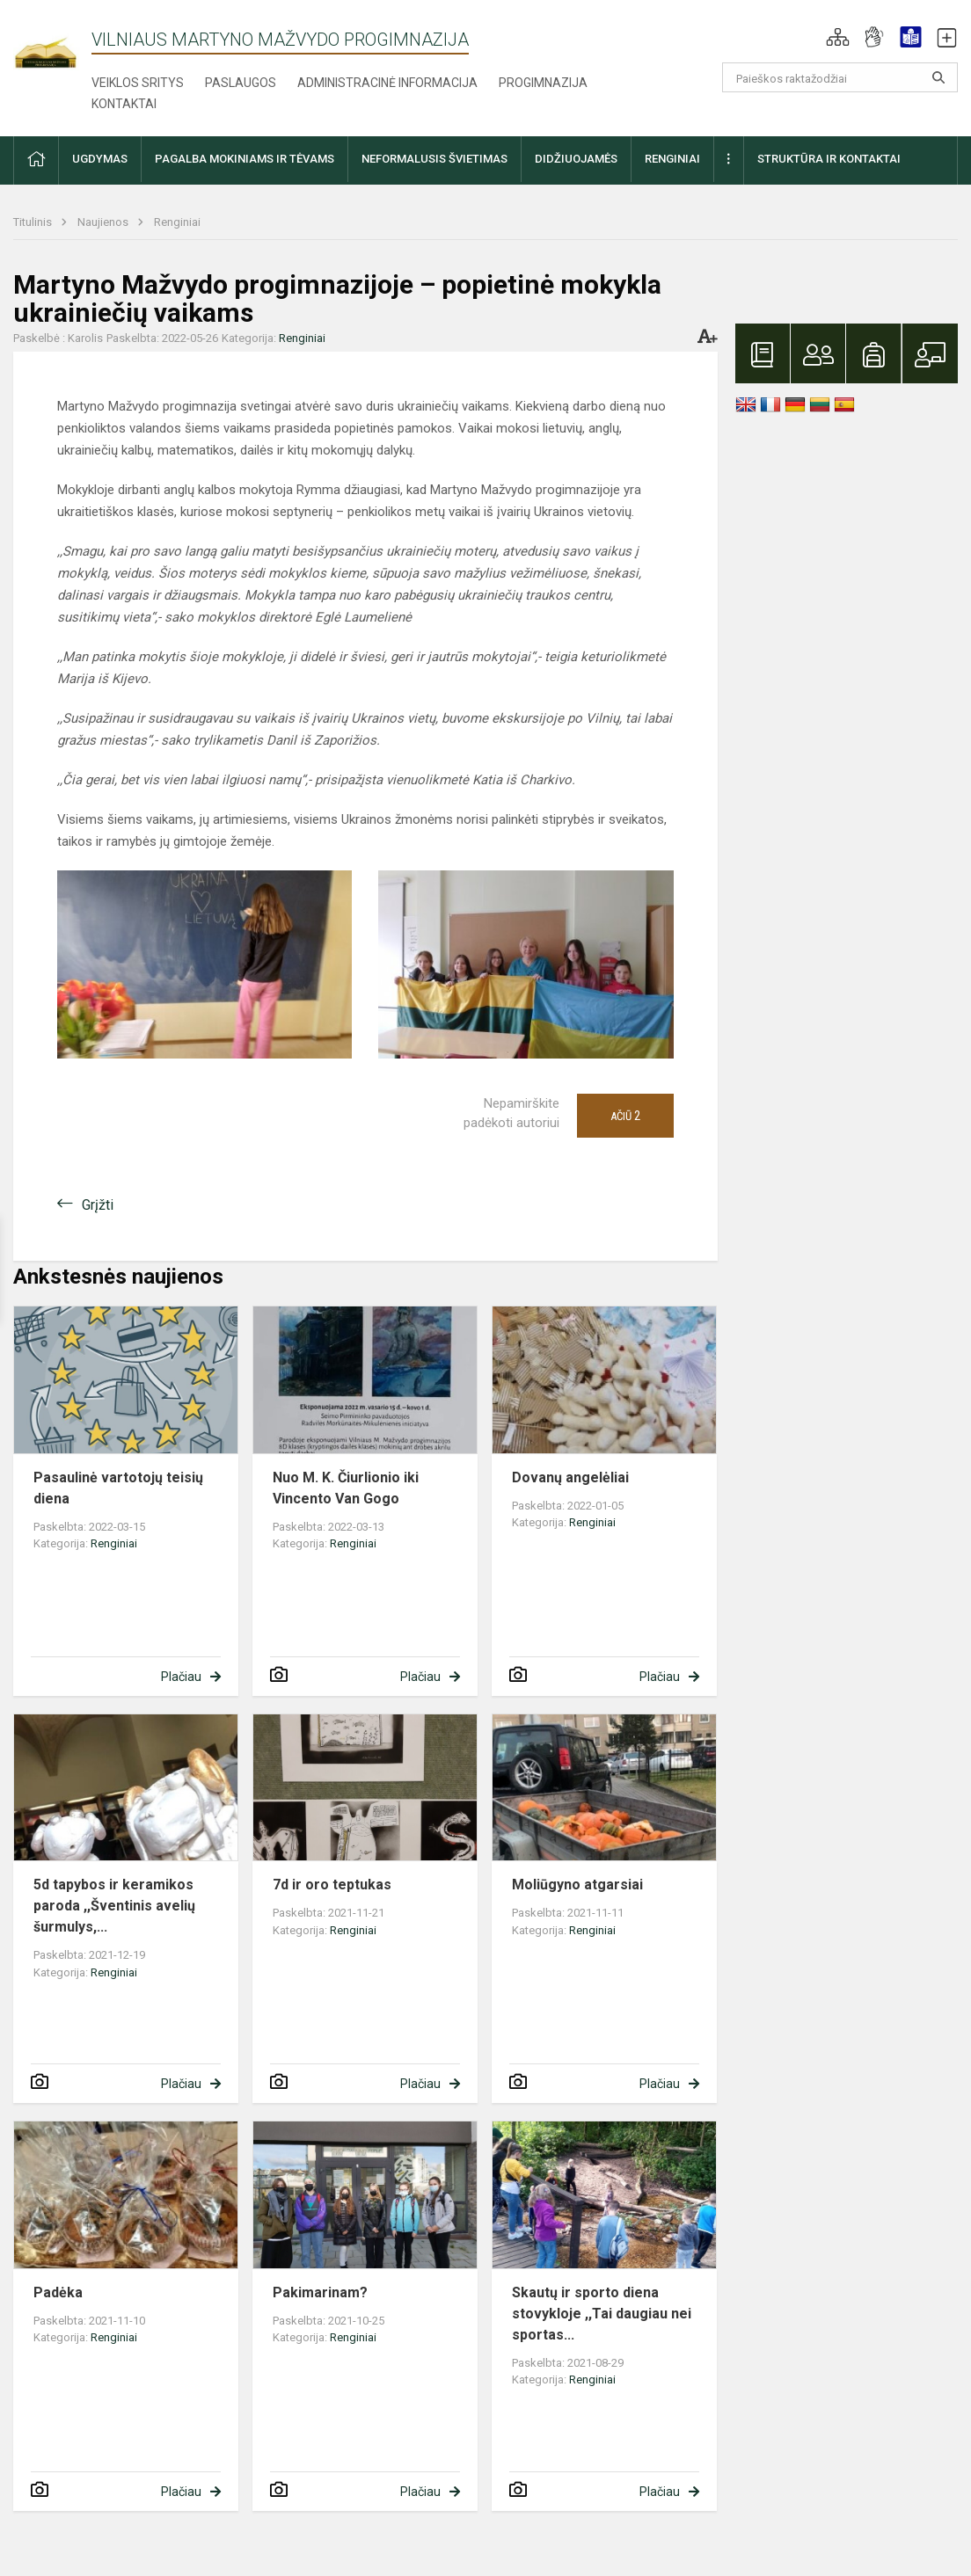 The height and width of the screenshot is (2576, 971). What do you see at coordinates (240, 83) in the screenshot?
I see `Paslaugos` at bounding box center [240, 83].